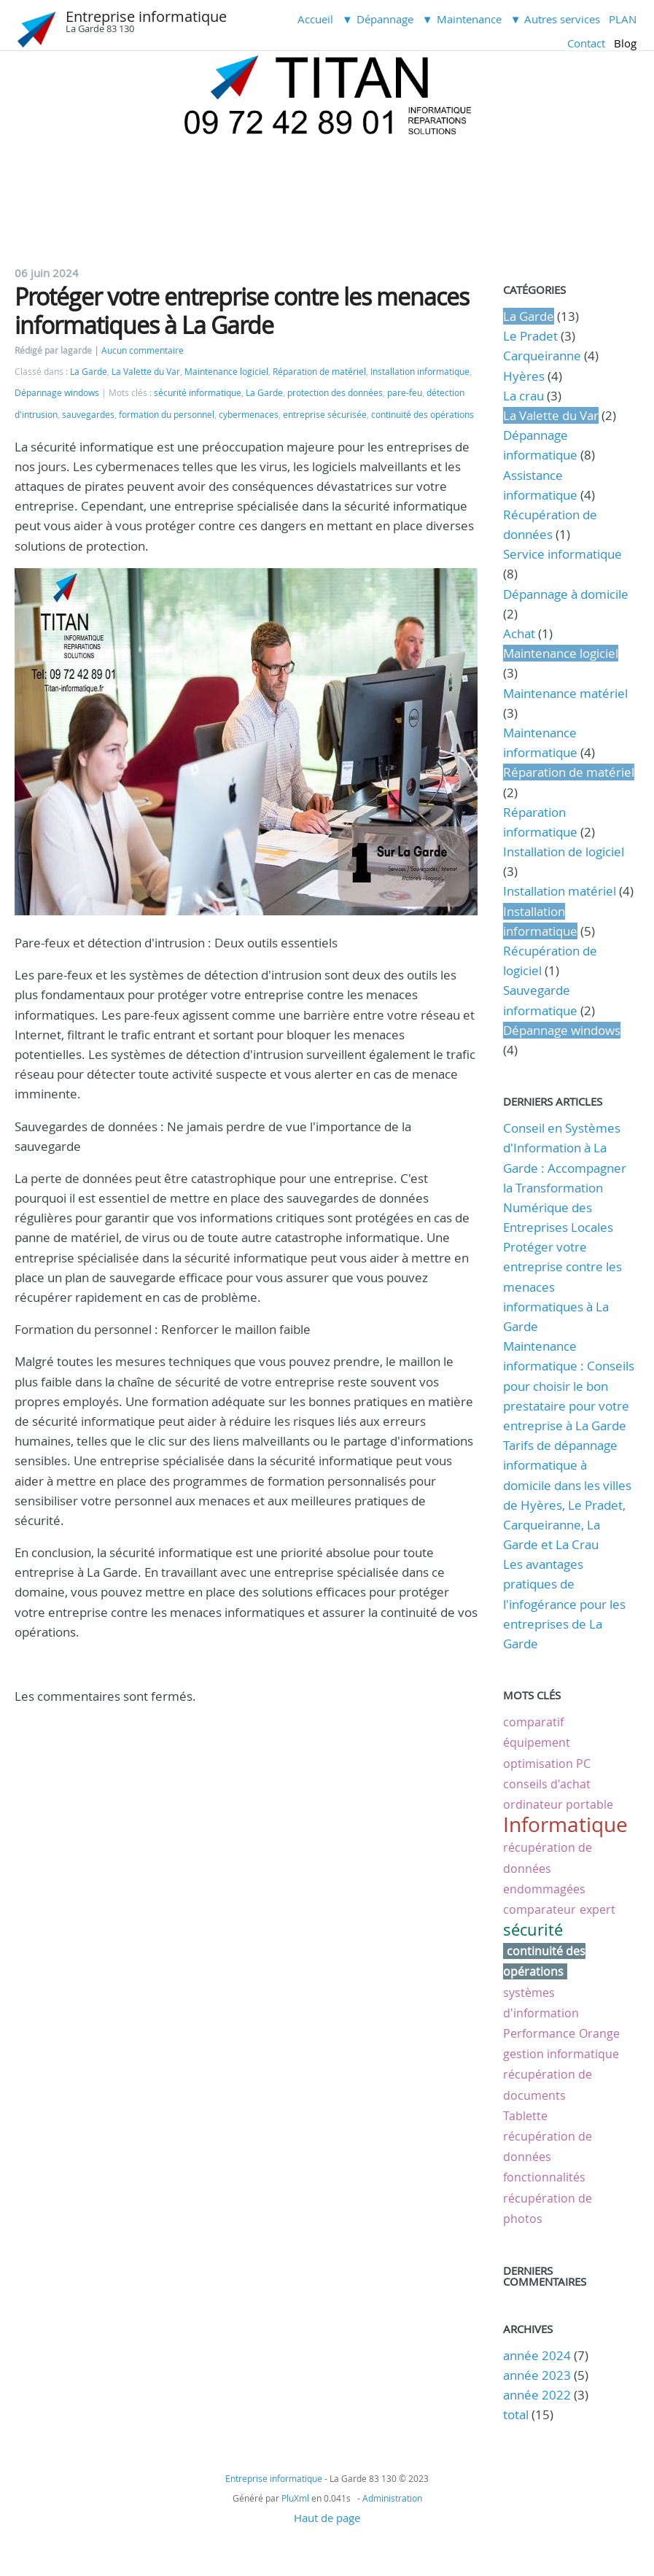  Describe the element at coordinates (547, 1867) in the screenshot. I see `récupération de données endommagées` at that location.